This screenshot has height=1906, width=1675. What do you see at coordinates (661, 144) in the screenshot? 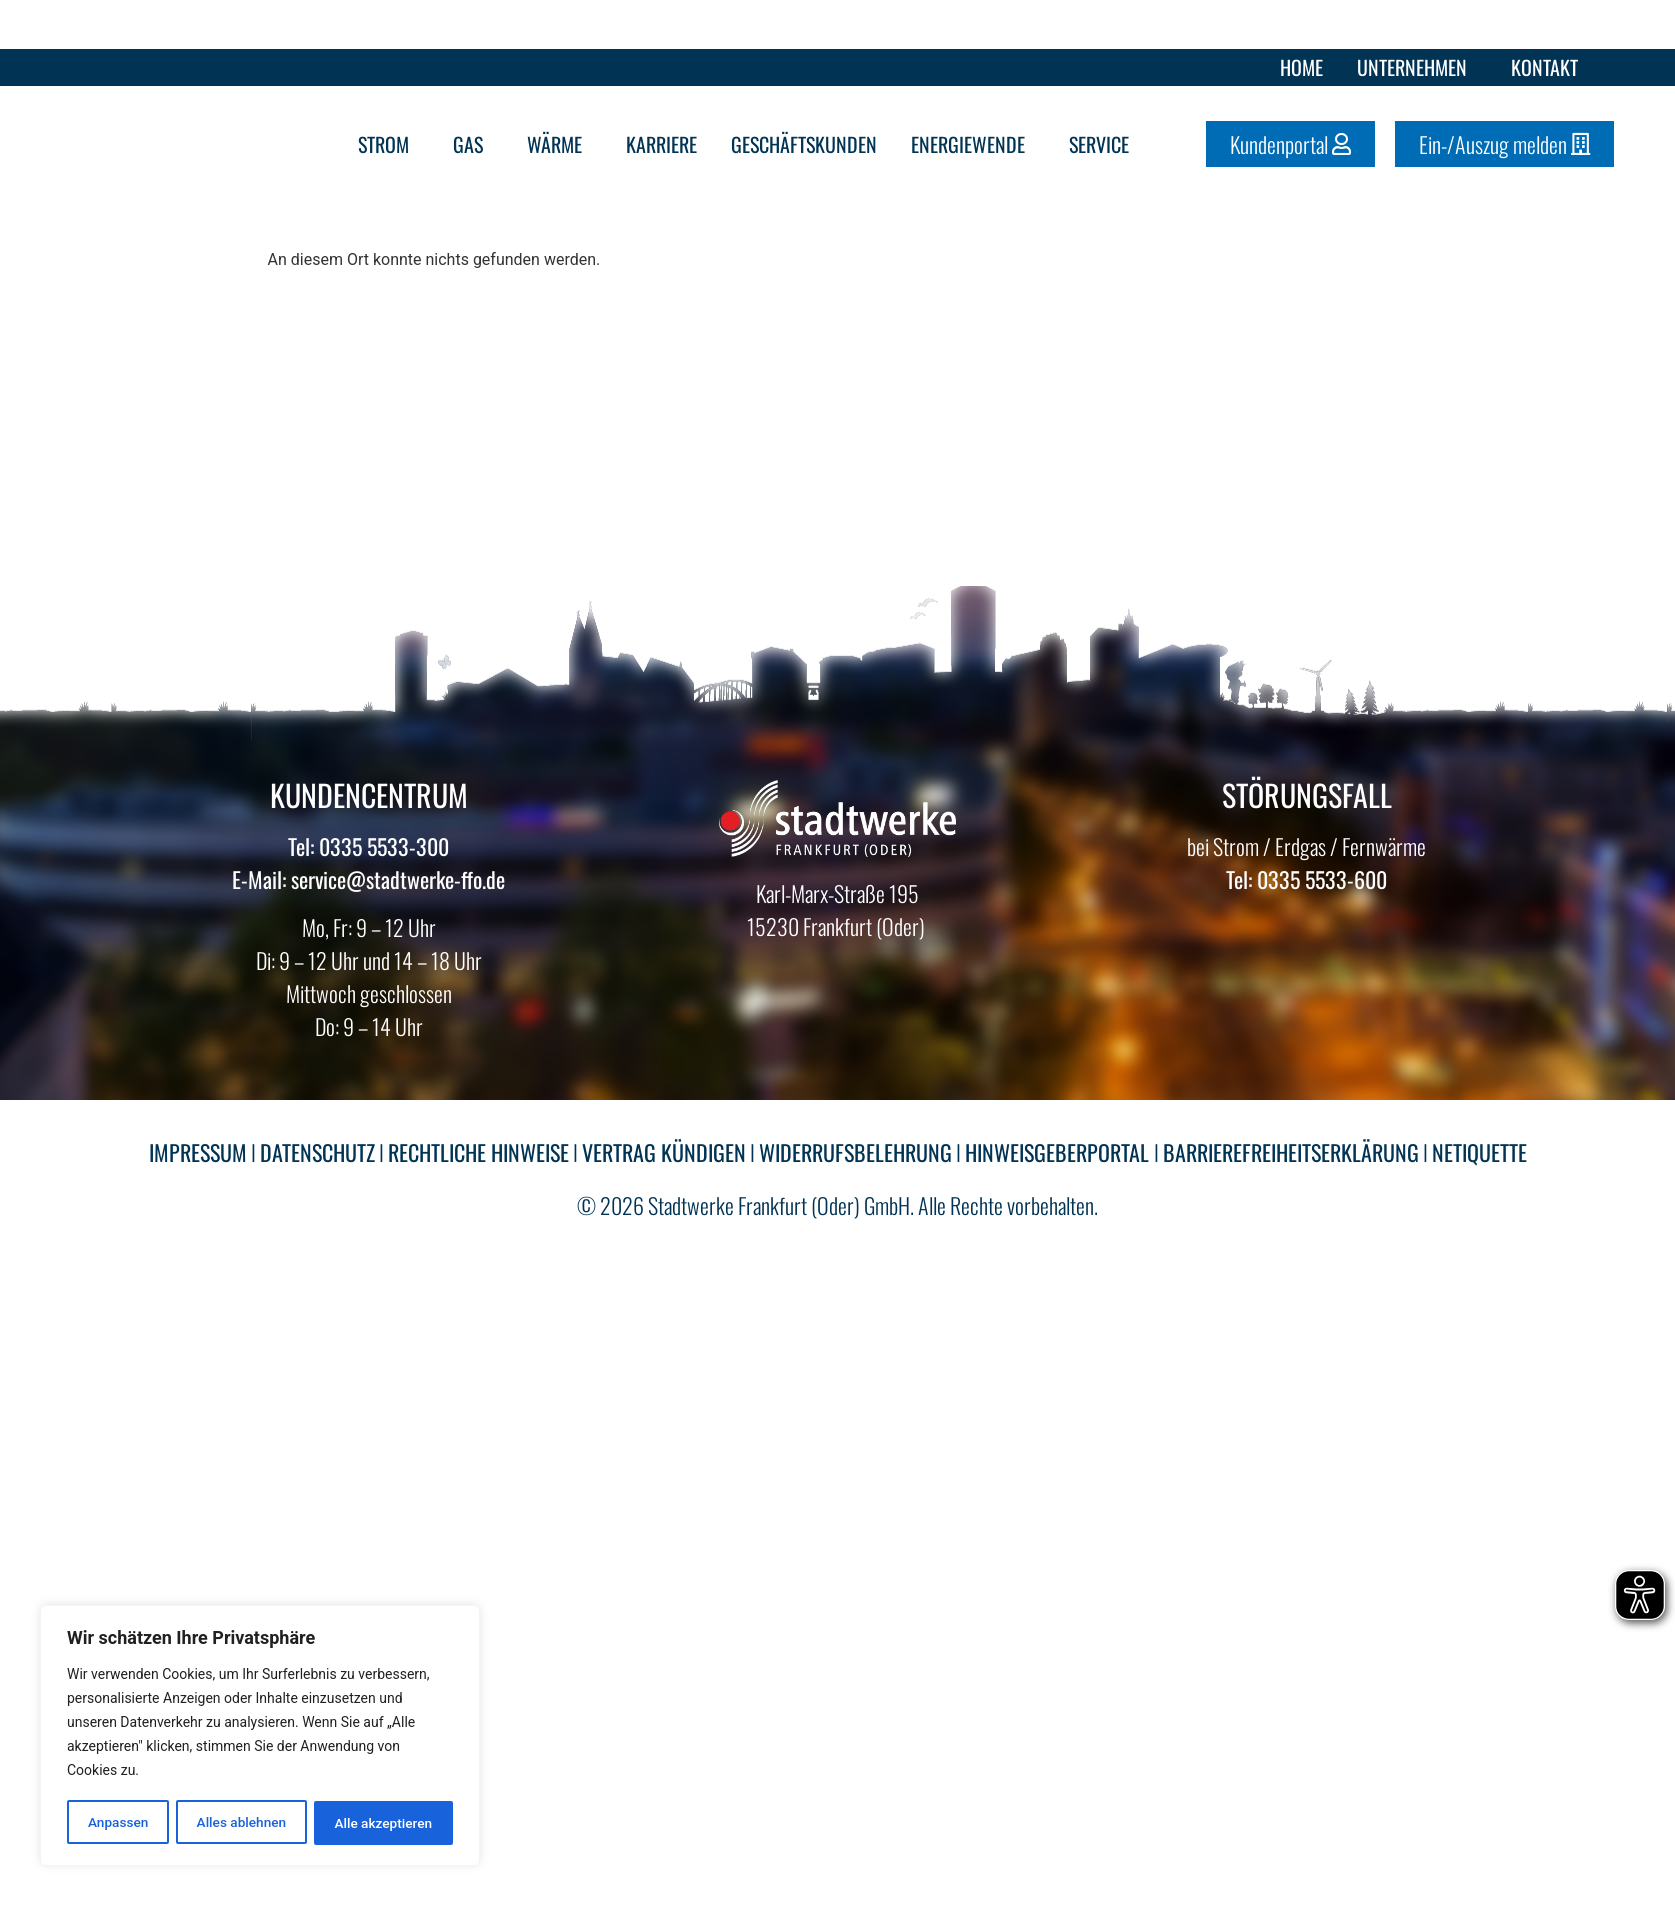
I see `Karriere` at bounding box center [661, 144].